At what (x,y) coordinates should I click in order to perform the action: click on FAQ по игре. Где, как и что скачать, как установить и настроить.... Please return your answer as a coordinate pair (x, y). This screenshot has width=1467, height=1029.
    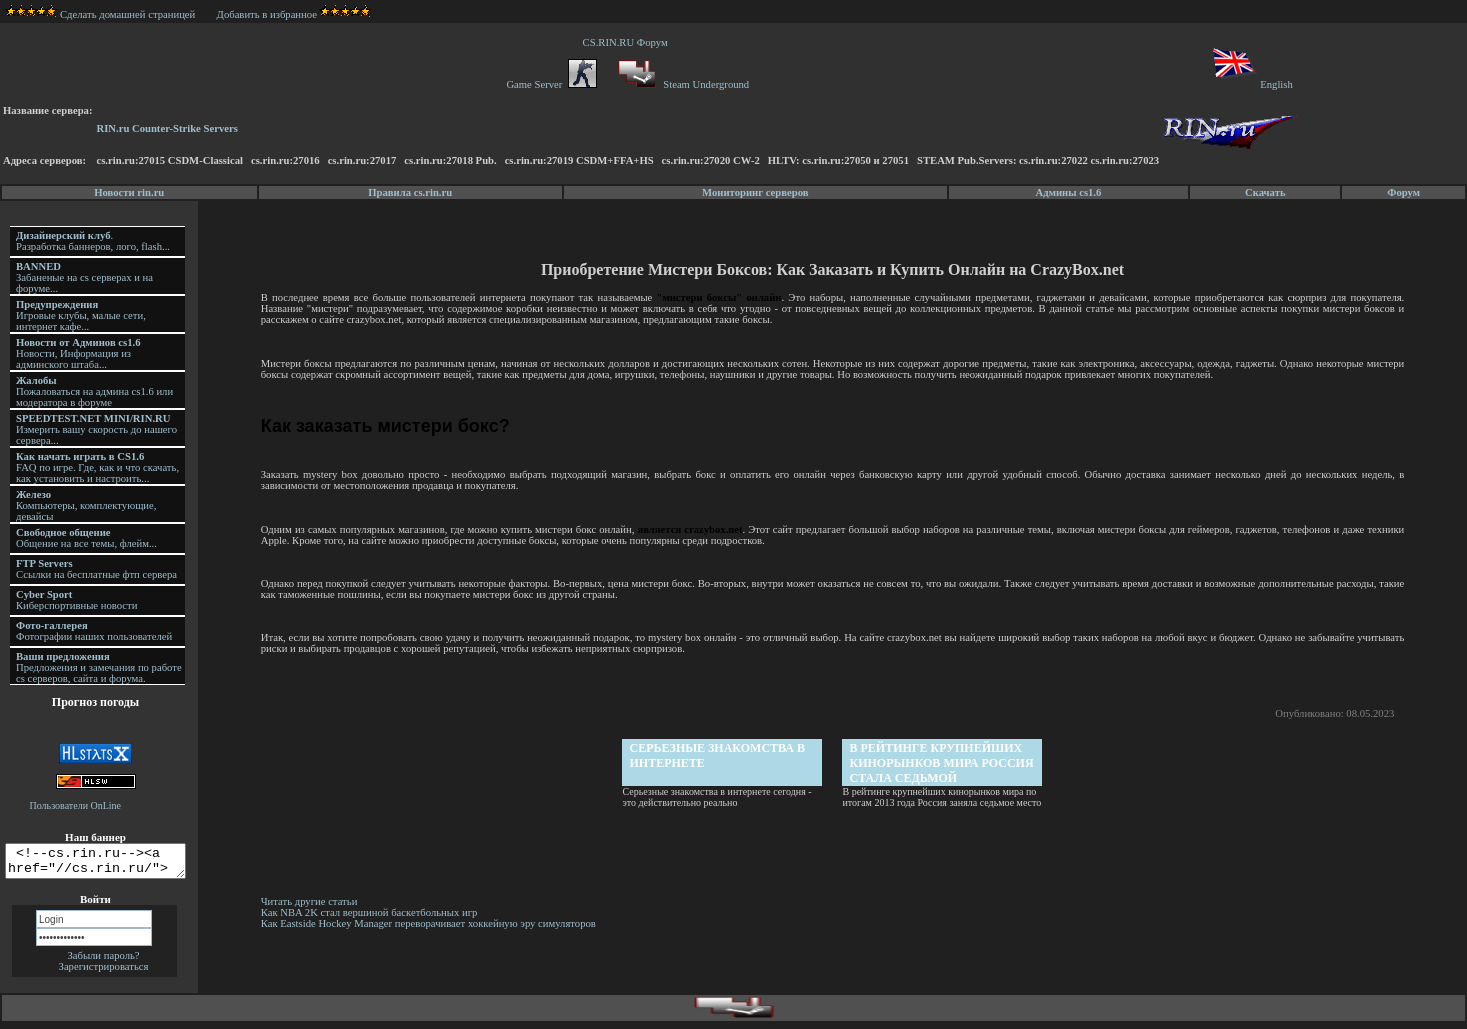
    Looking at the image, I should click on (97, 467).